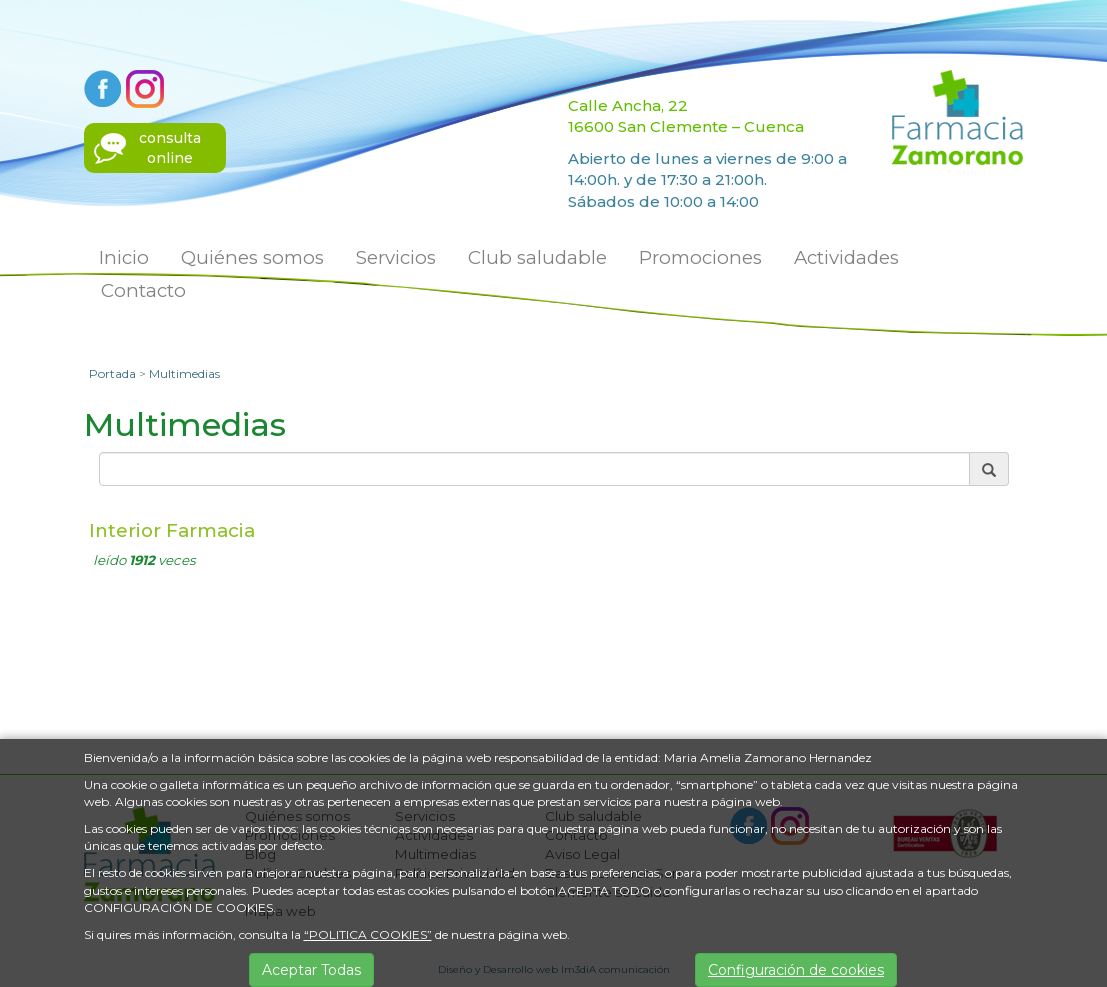 This screenshot has width=1107, height=987. What do you see at coordinates (252, 257) in the screenshot?
I see `Quiénes somos` at bounding box center [252, 257].